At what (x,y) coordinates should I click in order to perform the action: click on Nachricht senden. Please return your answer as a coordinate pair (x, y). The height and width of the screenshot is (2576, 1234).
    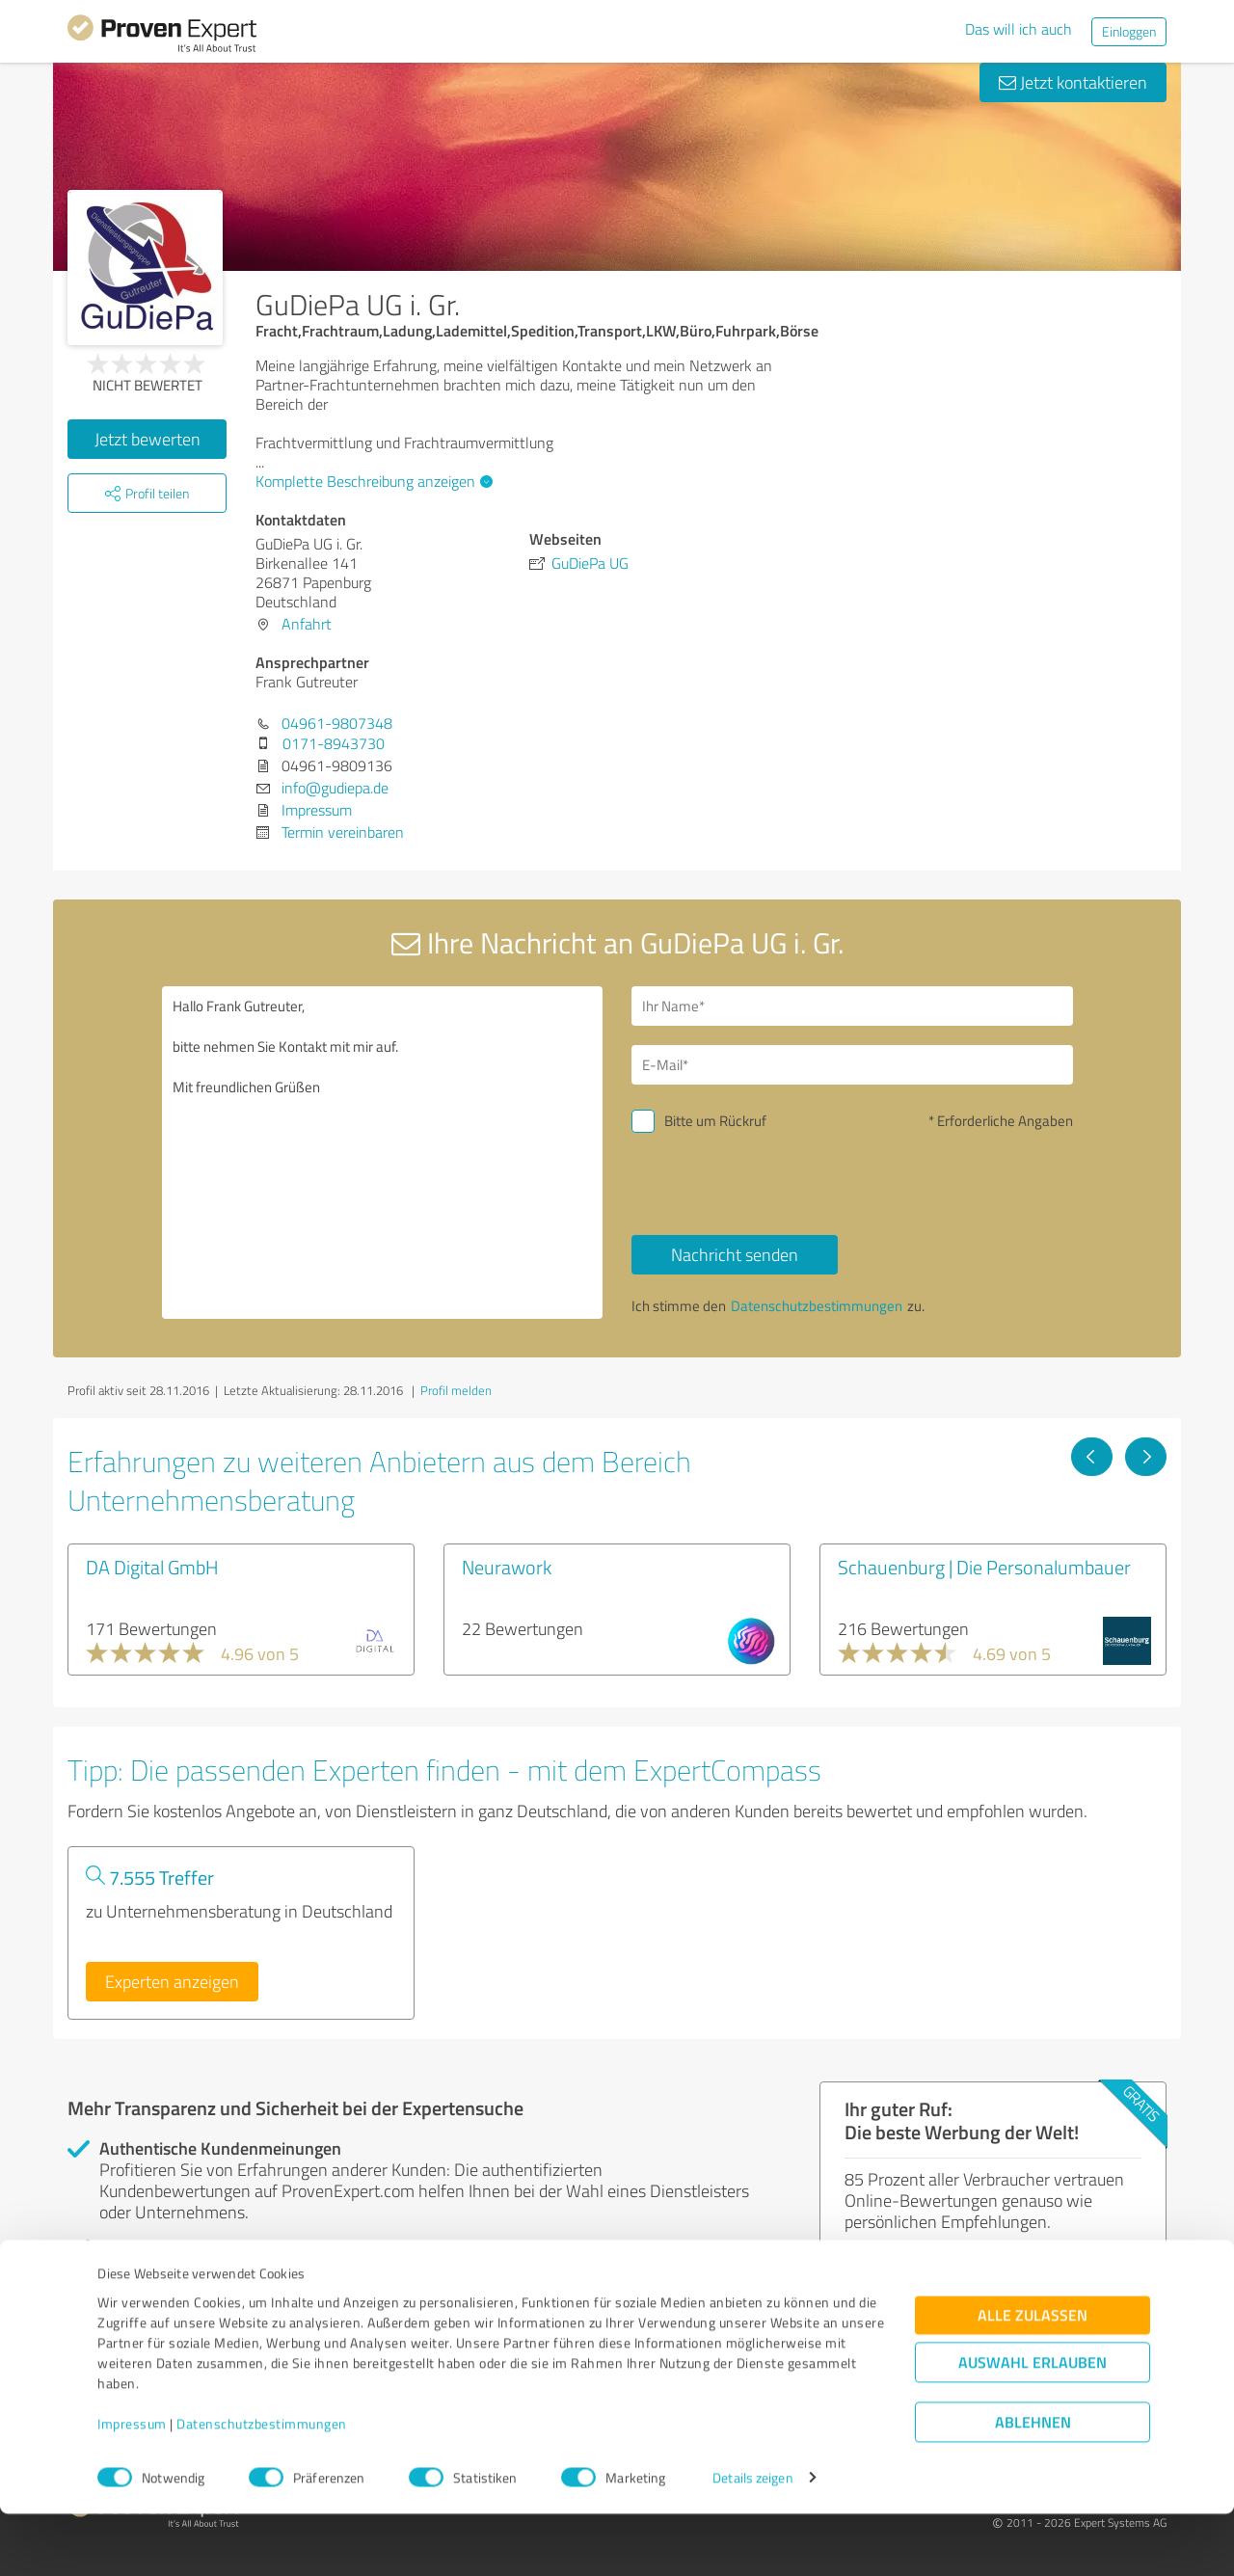
    Looking at the image, I should click on (734, 1254).